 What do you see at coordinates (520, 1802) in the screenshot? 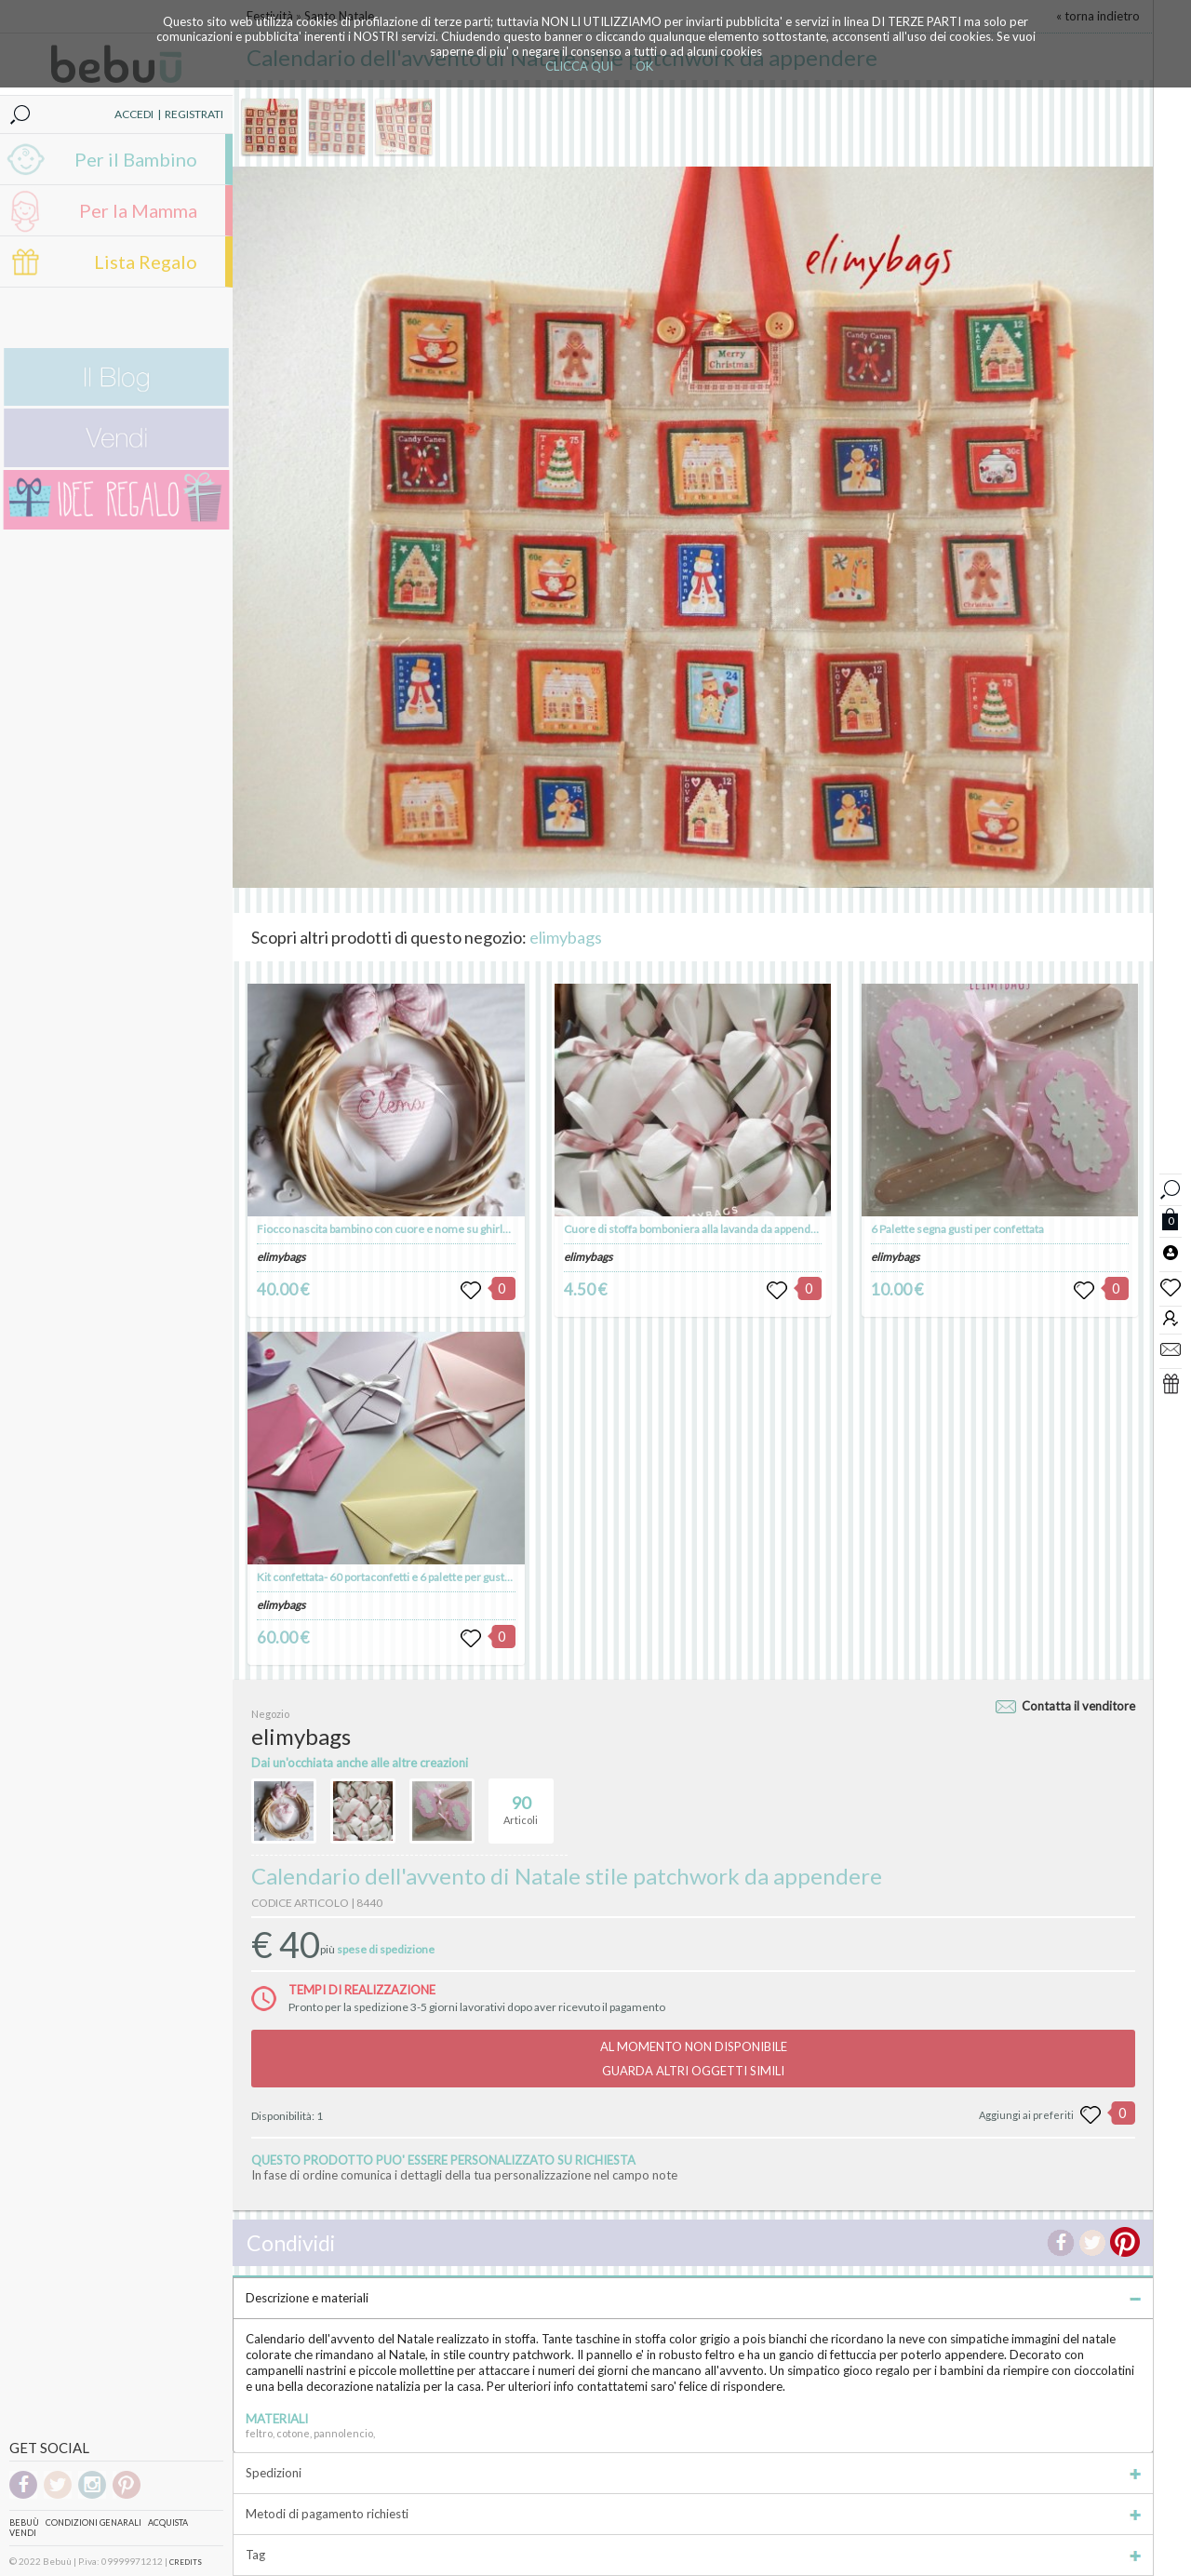
I see `Articoli` at bounding box center [520, 1802].